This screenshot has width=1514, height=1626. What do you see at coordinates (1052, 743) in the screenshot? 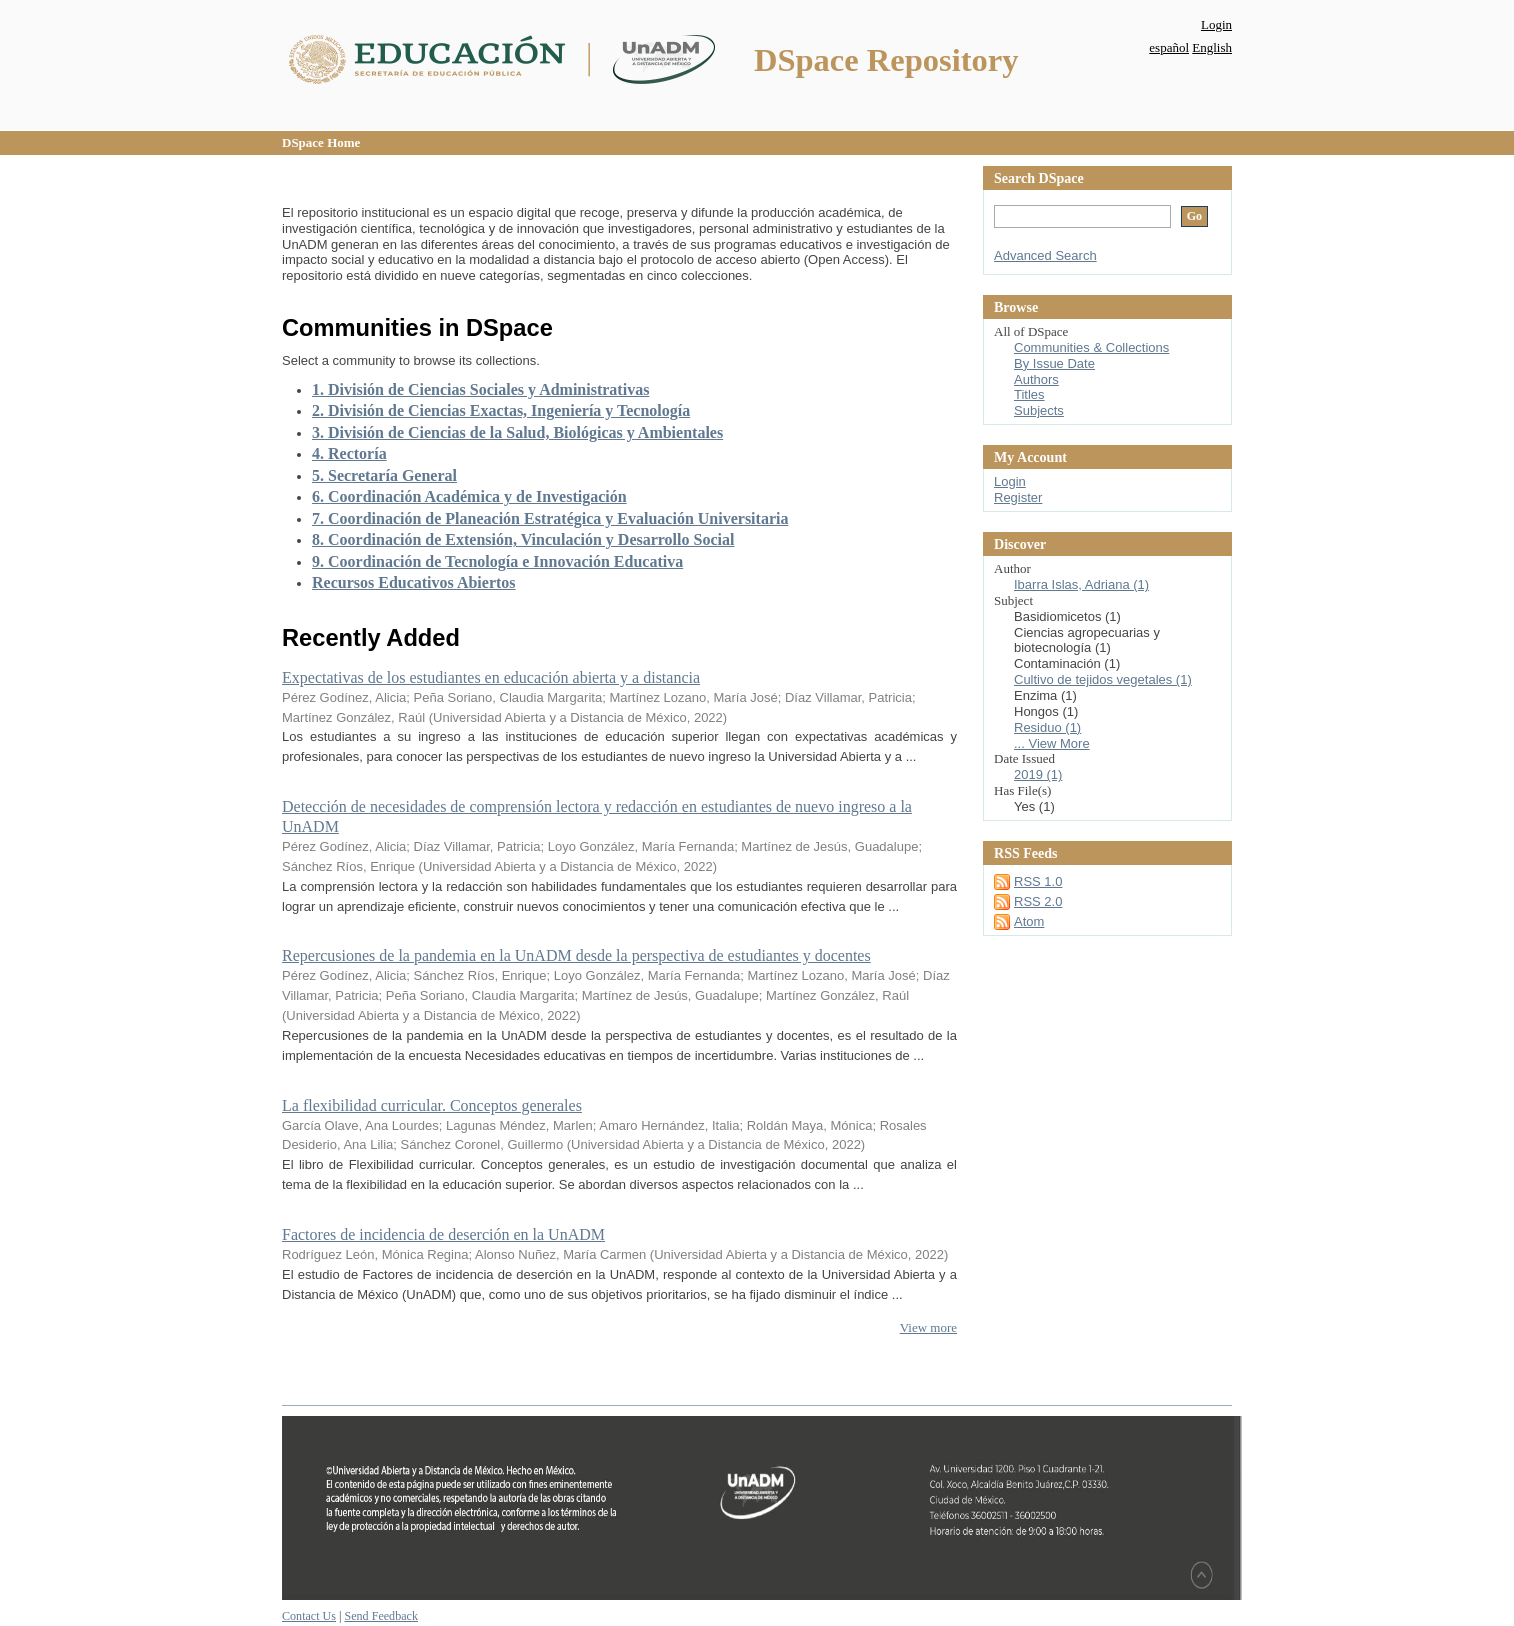
I see `... View More` at bounding box center [1052, 743].